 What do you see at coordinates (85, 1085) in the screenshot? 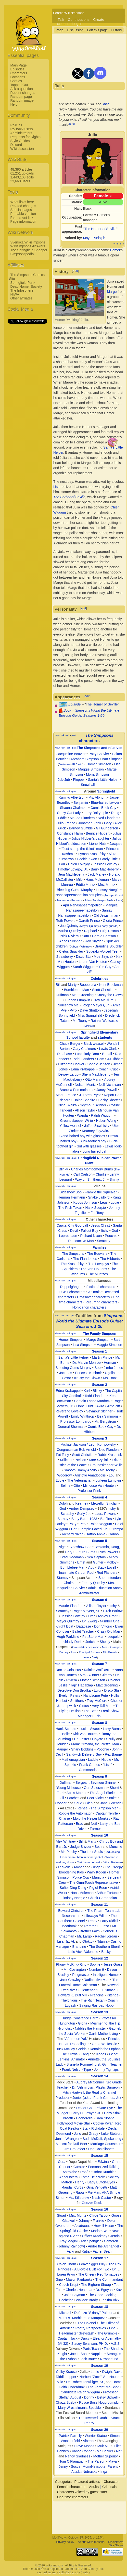
I see `Nelson Muntz` at bounding box center [85, 1085].